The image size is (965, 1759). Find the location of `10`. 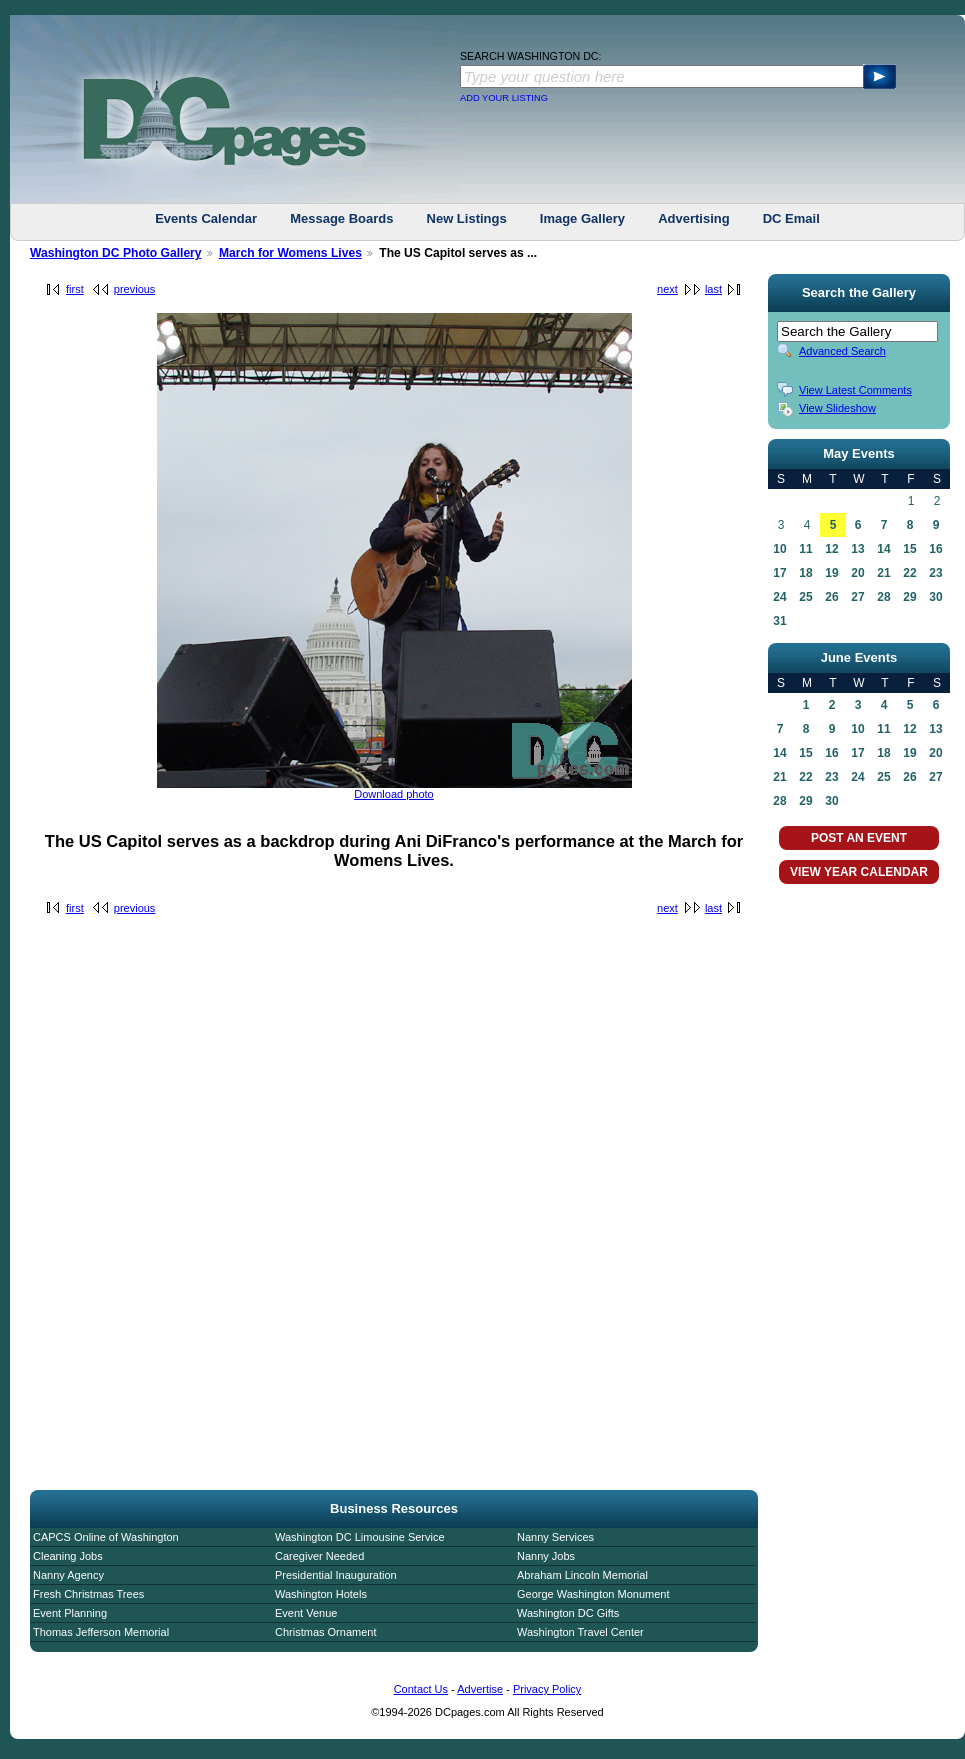

10 is located at coordinates (779, 549).